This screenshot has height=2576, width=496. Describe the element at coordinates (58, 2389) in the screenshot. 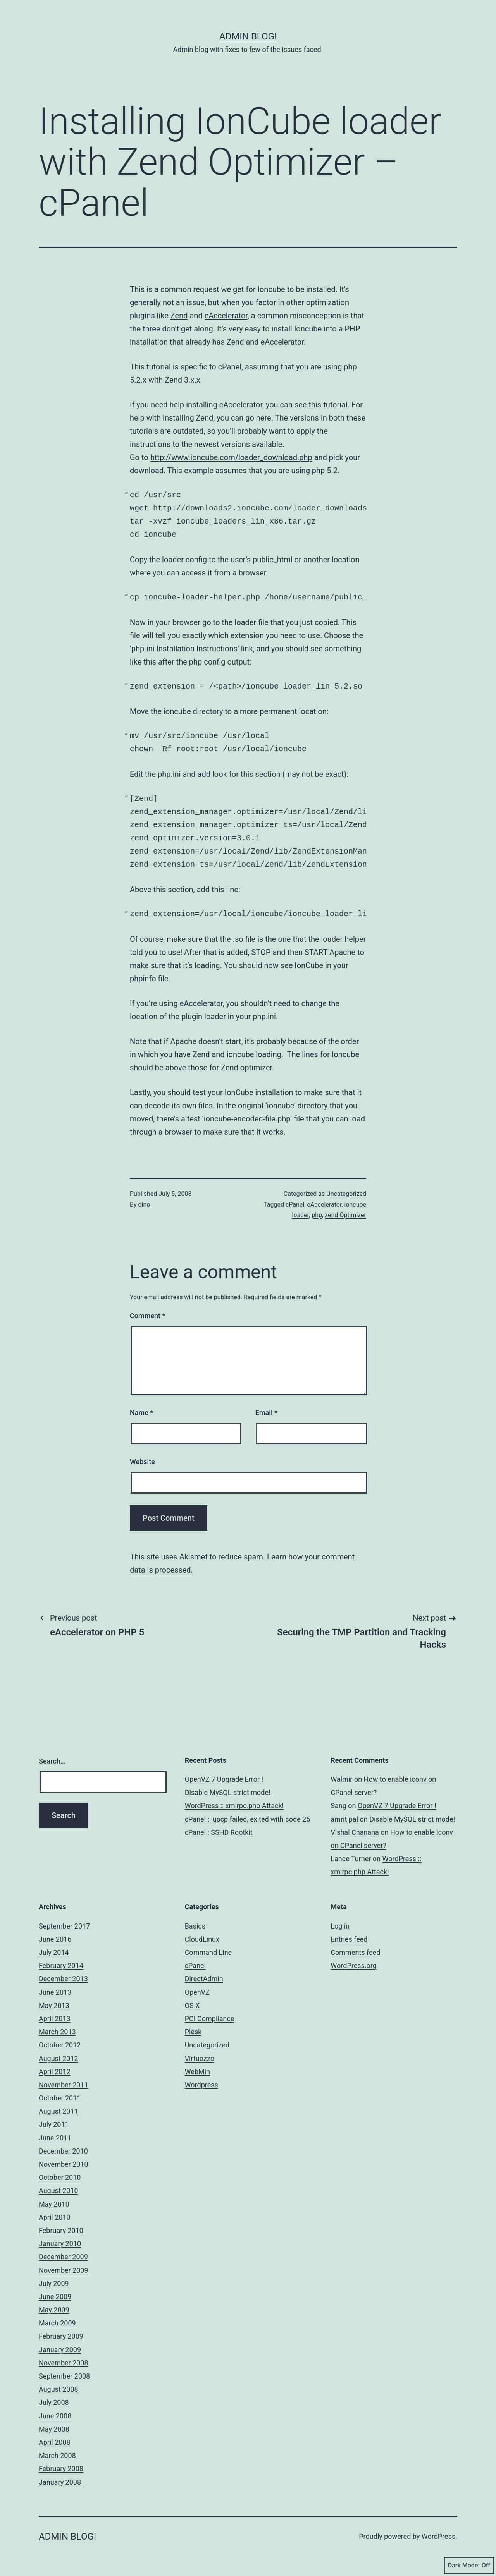

I see `August 2008` at that location.